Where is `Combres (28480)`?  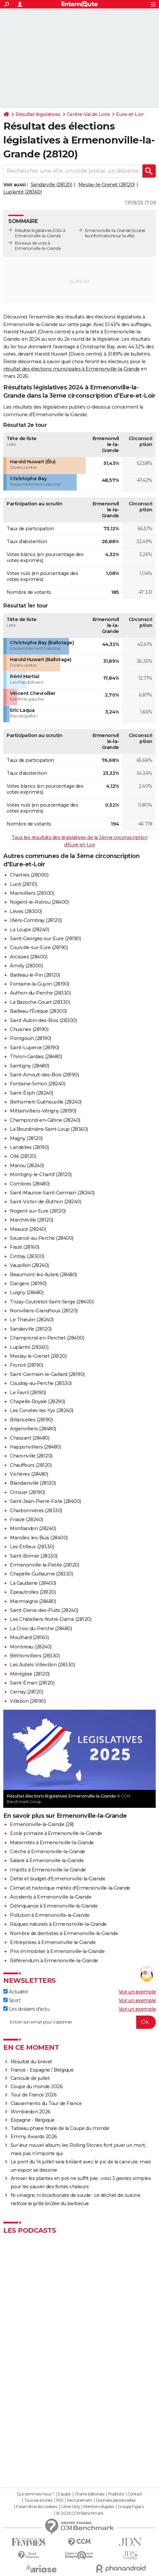
Combres (28480) is located at coordinates (30, 1184).